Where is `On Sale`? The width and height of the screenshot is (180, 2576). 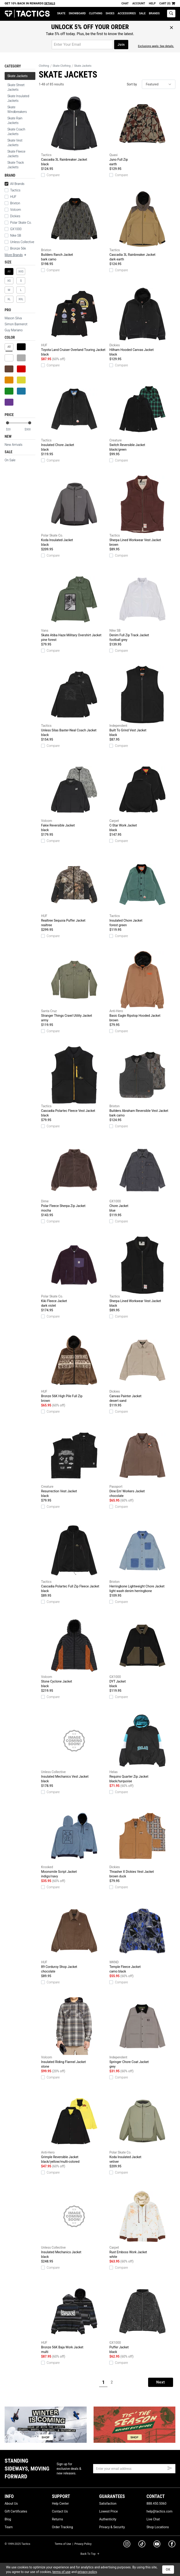 On Sale is located at coordinates (10, 460).